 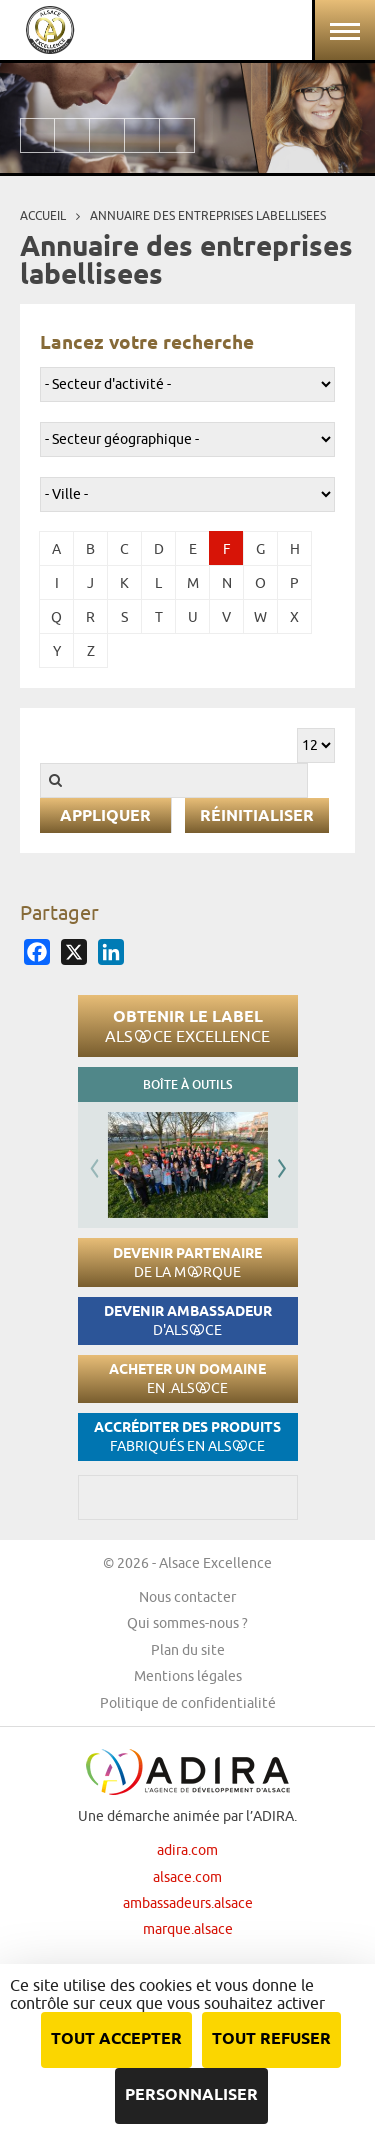 I want to click on Mentions légales, so click(x=188, y=1676).